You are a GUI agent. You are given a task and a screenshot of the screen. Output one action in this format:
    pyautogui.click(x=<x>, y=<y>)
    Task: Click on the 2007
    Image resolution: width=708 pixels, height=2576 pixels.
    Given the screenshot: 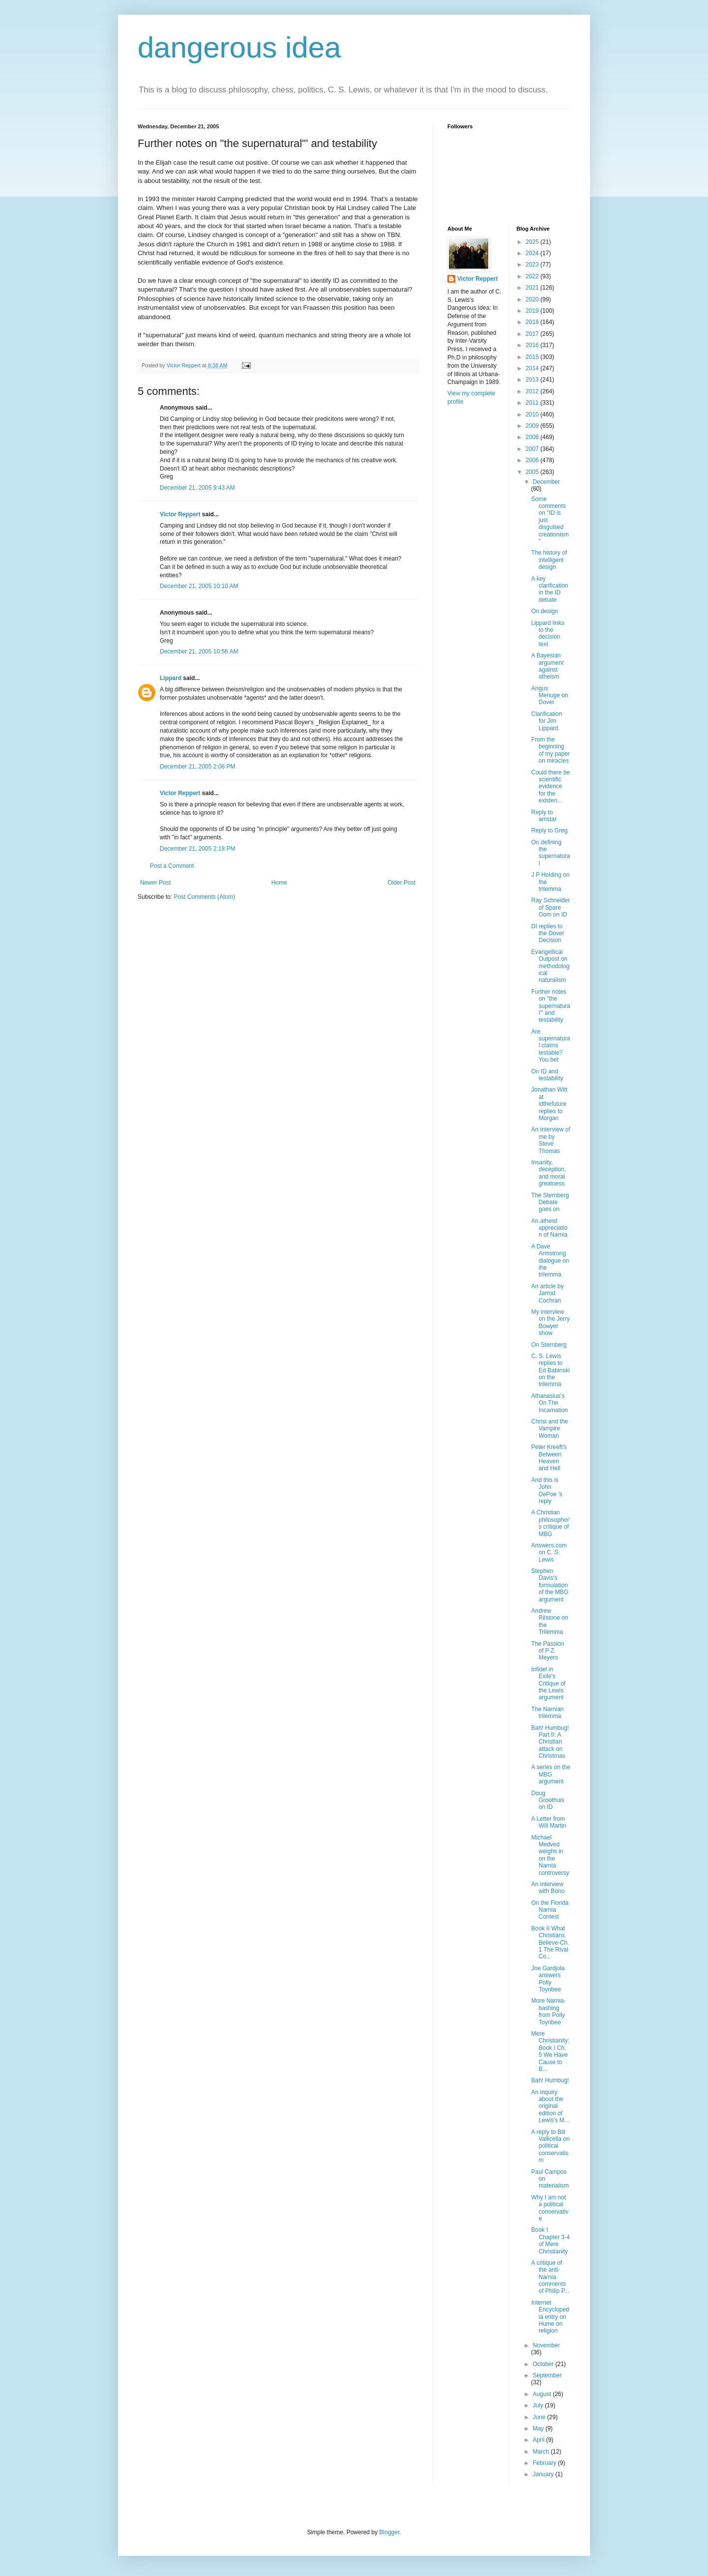 What is the action you would take?
    pyautogui.click(x=533, y=448)
    